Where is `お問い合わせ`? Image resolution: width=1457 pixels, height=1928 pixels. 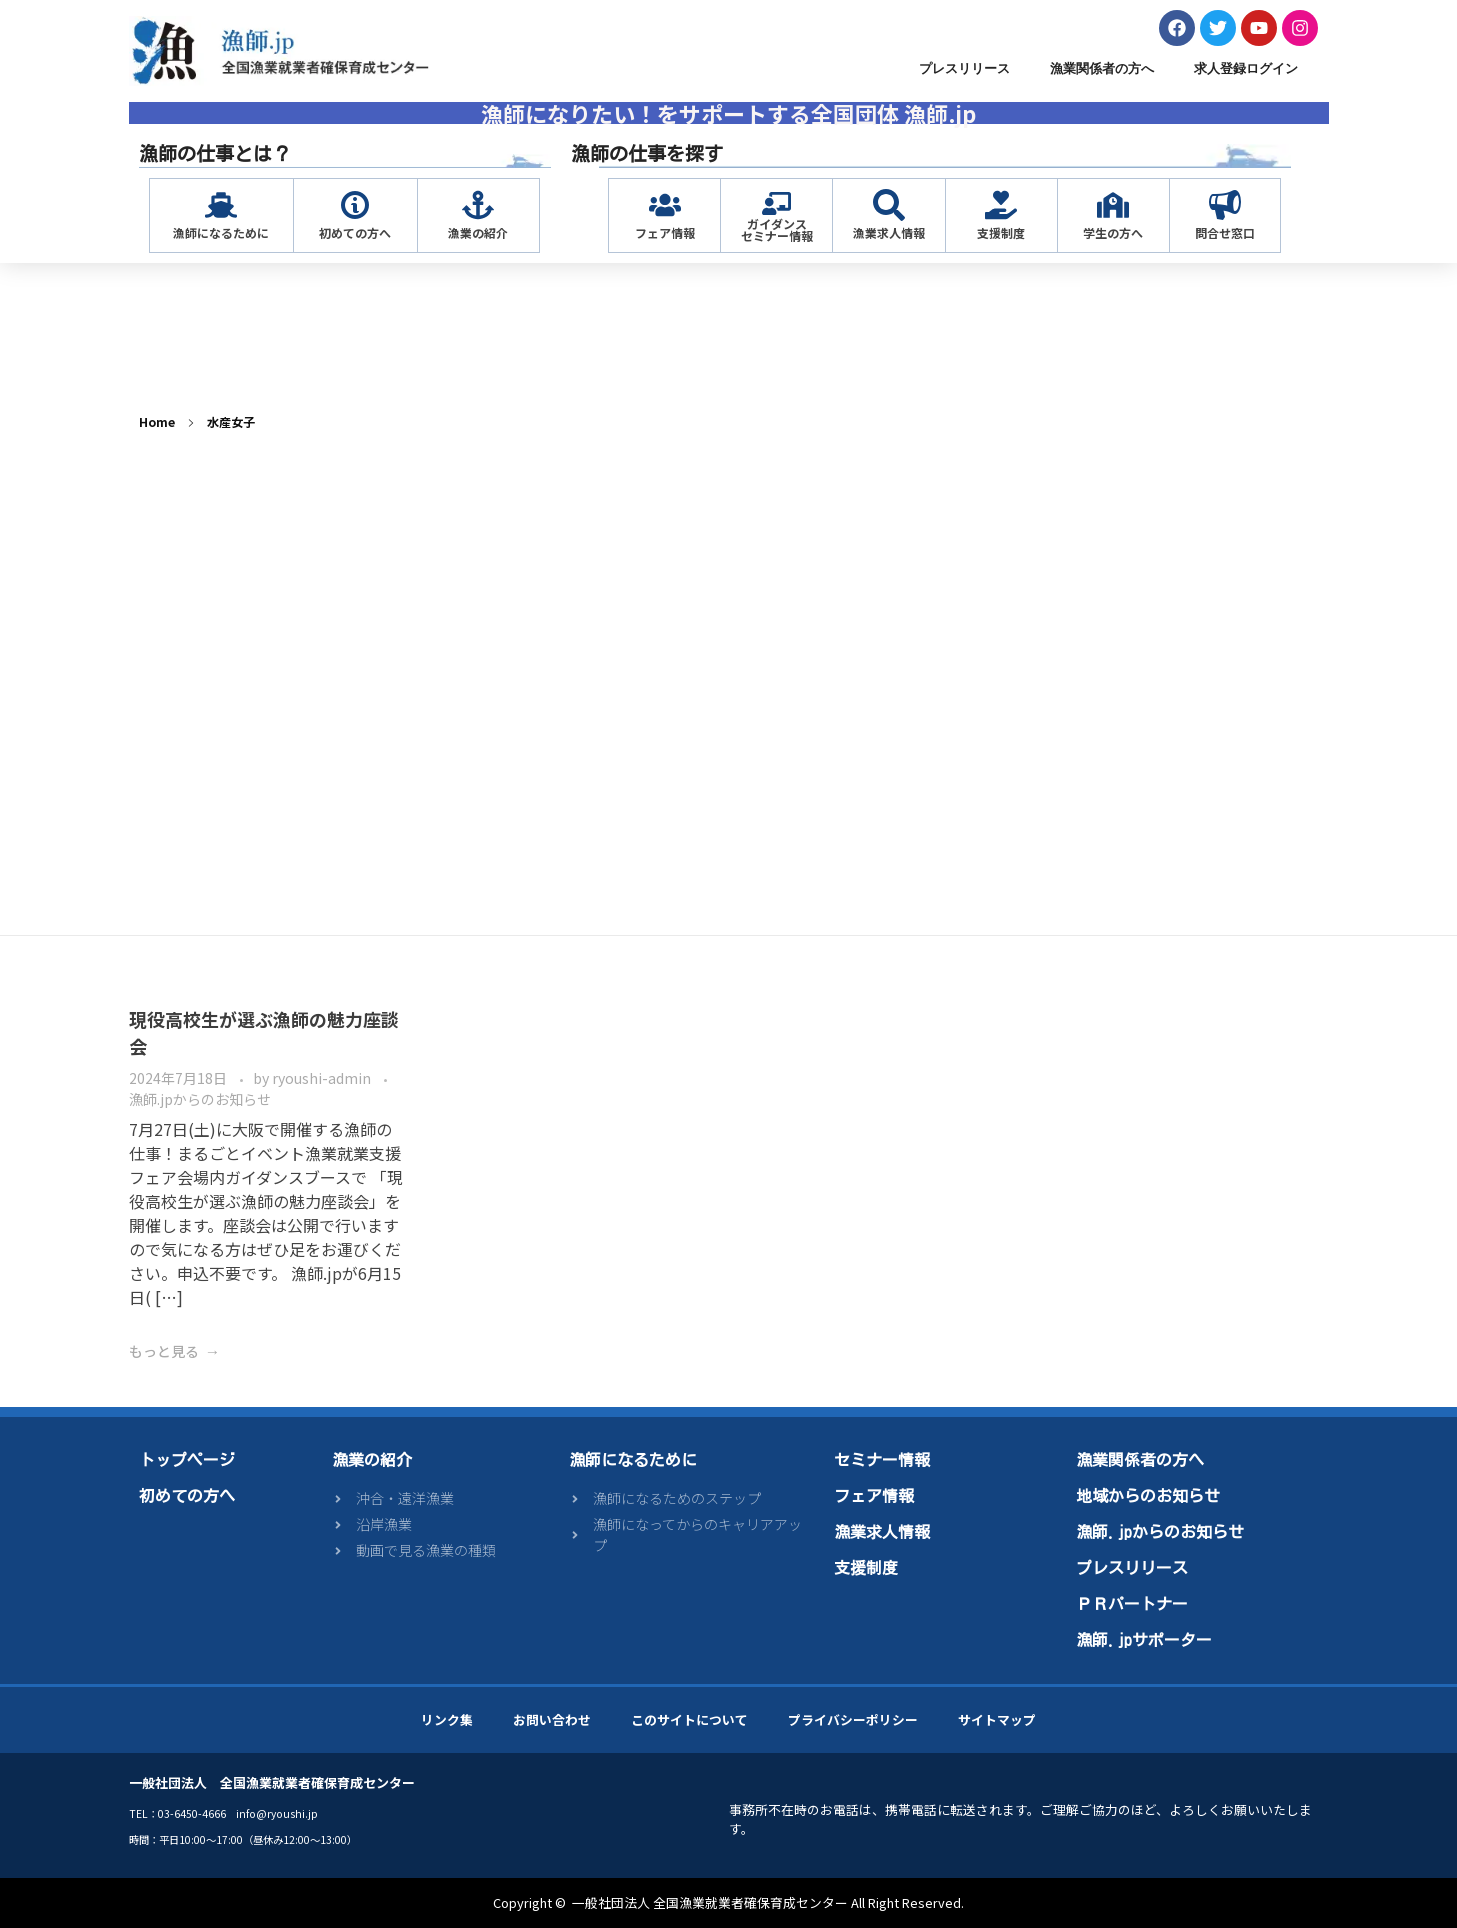 お問い合わせ is located at coordinates (552, 1719).